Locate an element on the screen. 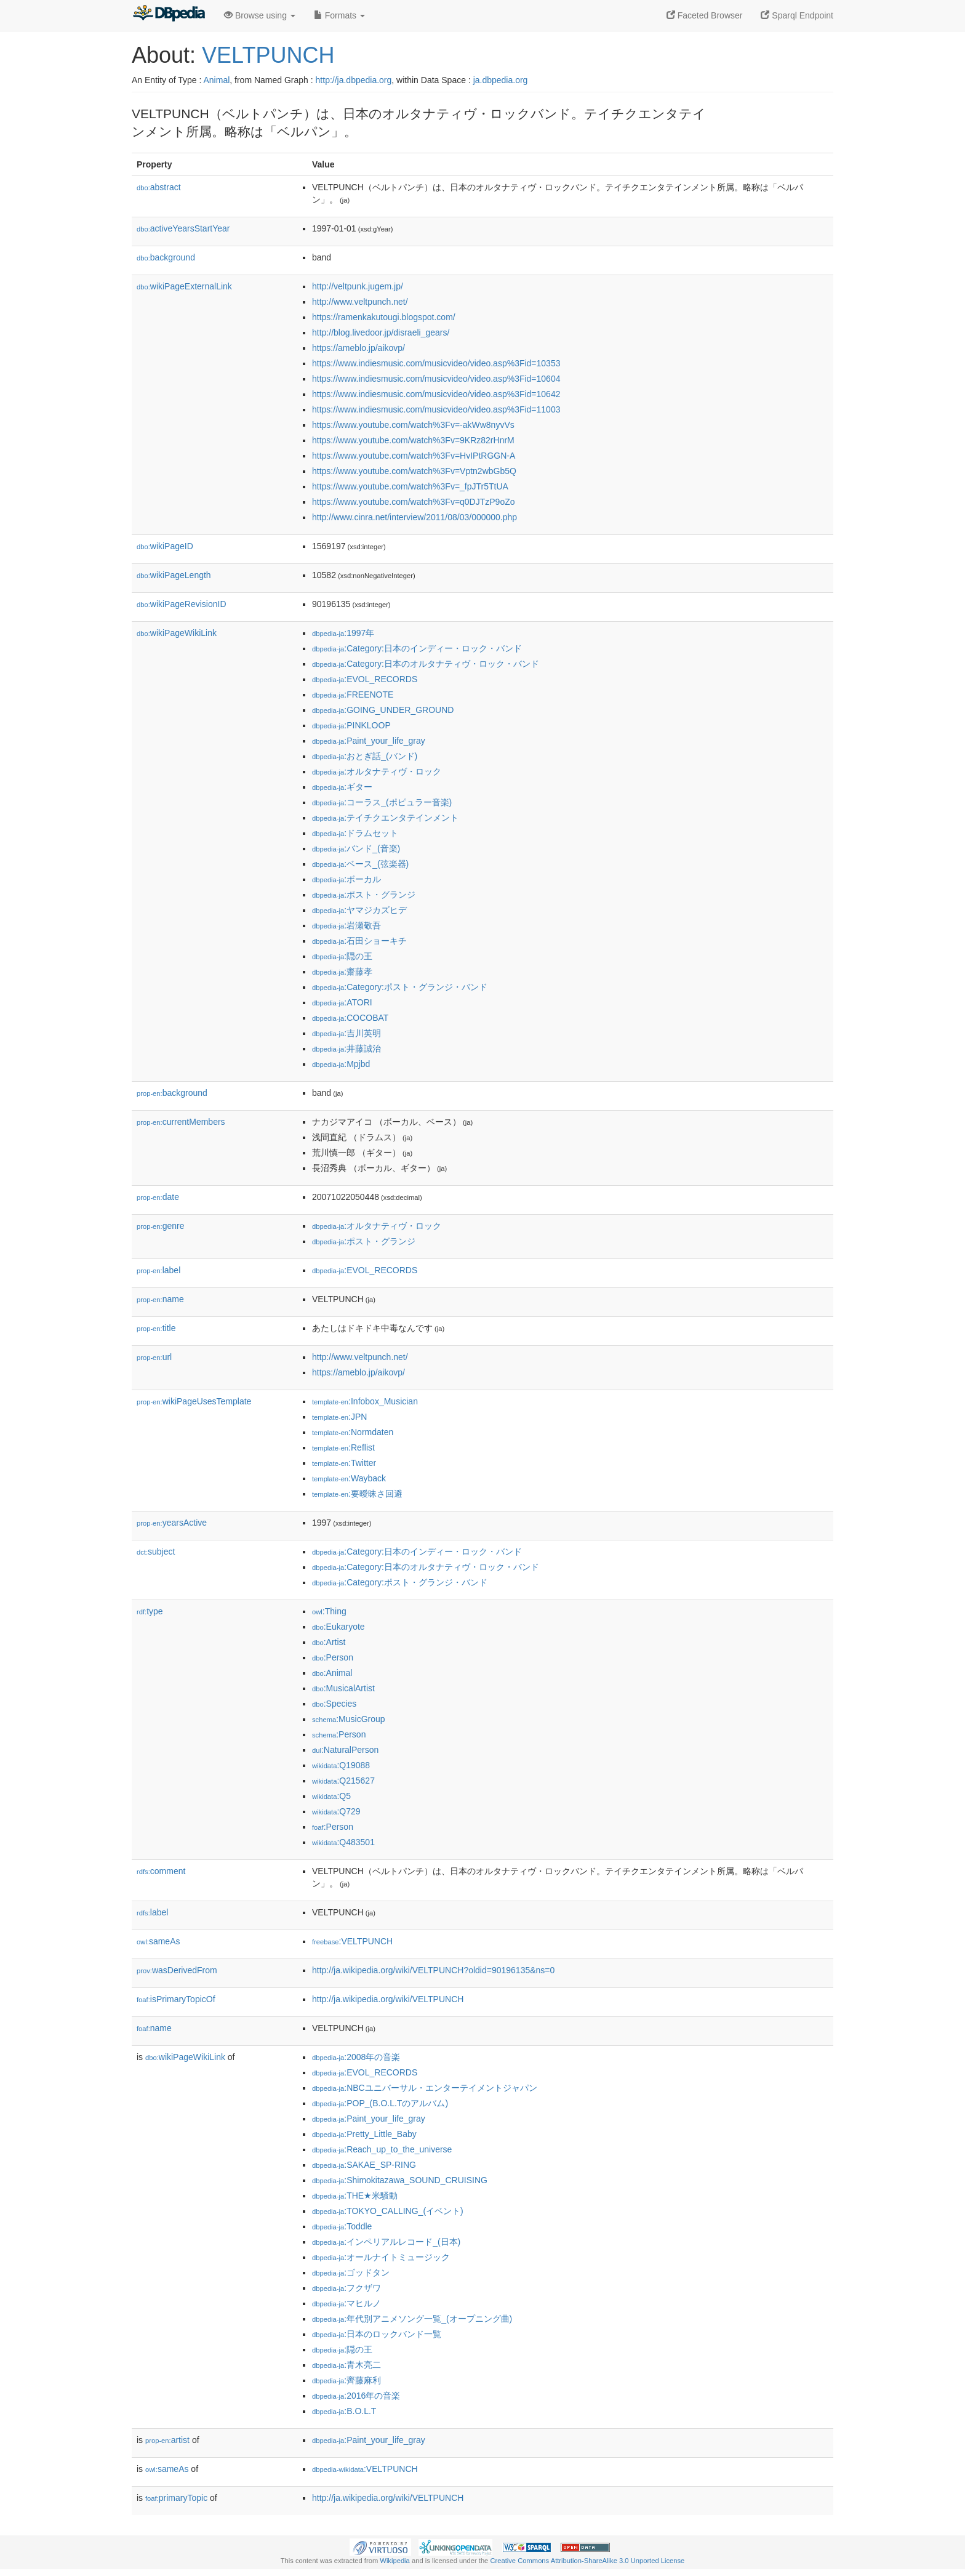 This screenshot has width=965, height=2576. ja.dbpedia.org is located at coordinates (500, 80).